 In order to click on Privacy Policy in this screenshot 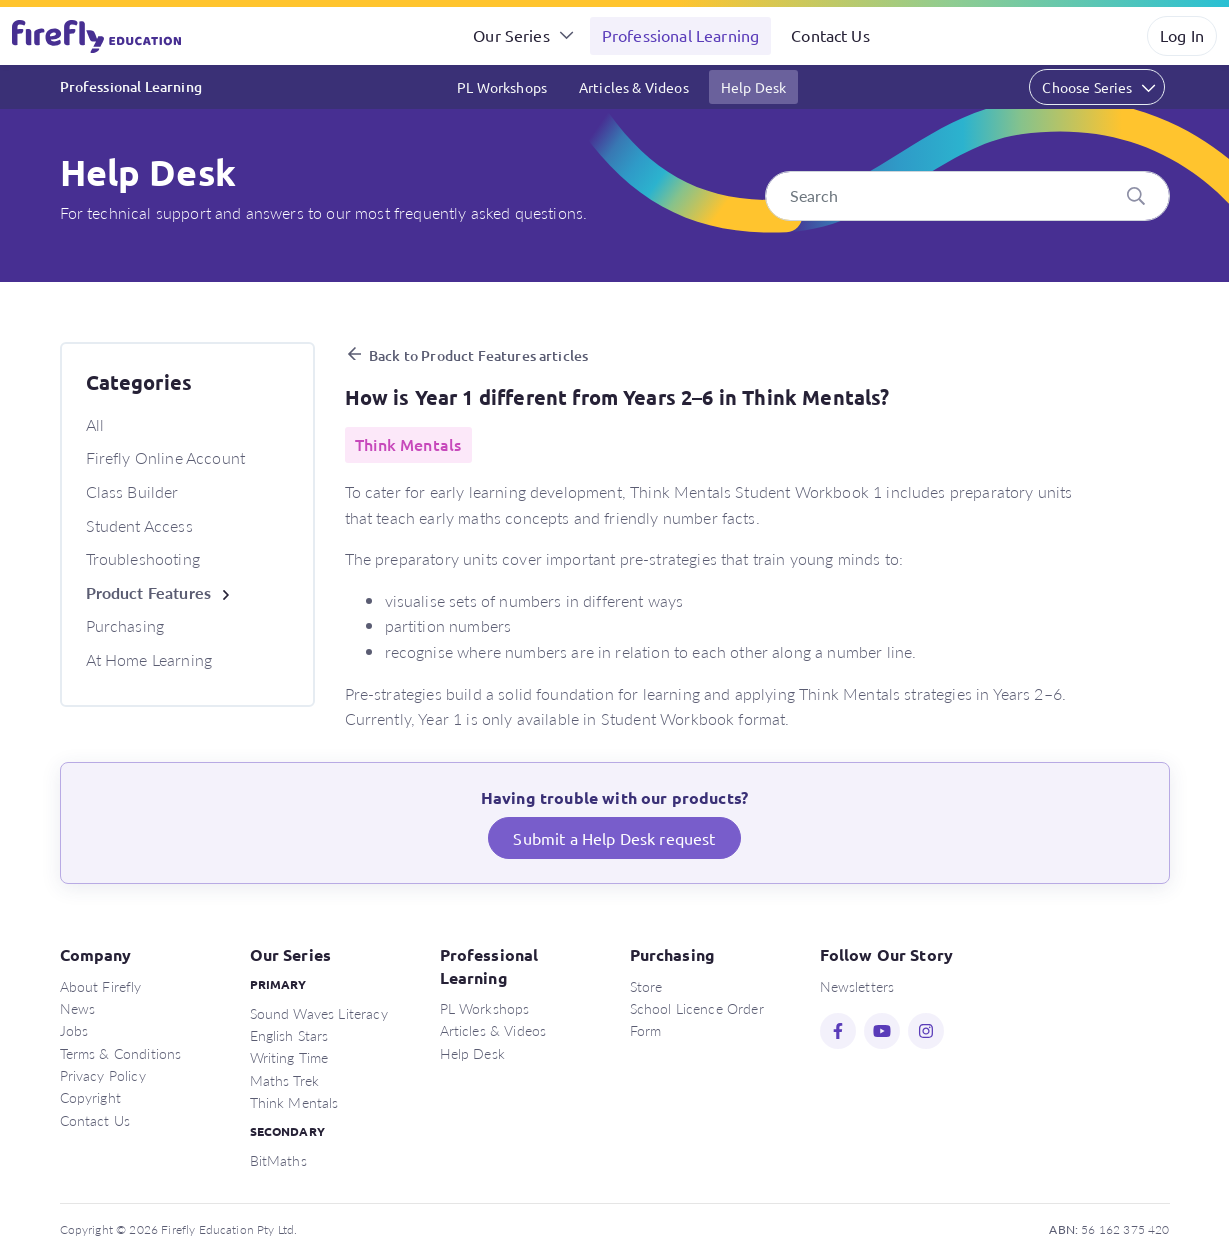, I will do `click(103, 1075)`.